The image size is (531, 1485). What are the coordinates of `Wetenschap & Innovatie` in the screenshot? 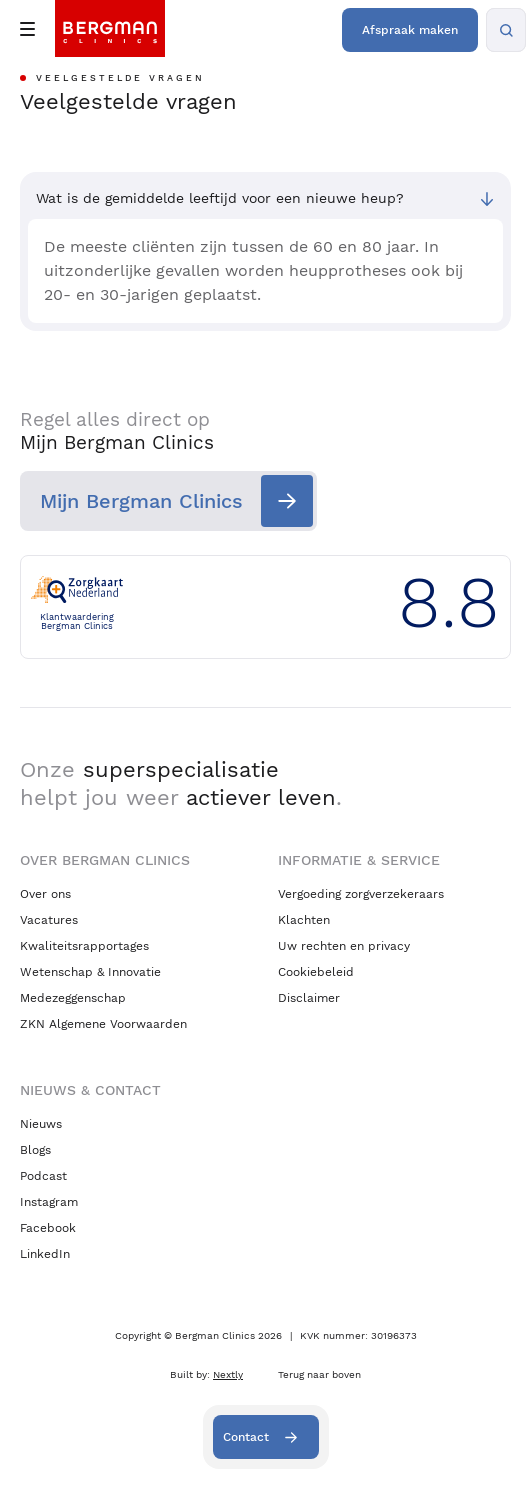 It's located at (90, 972).